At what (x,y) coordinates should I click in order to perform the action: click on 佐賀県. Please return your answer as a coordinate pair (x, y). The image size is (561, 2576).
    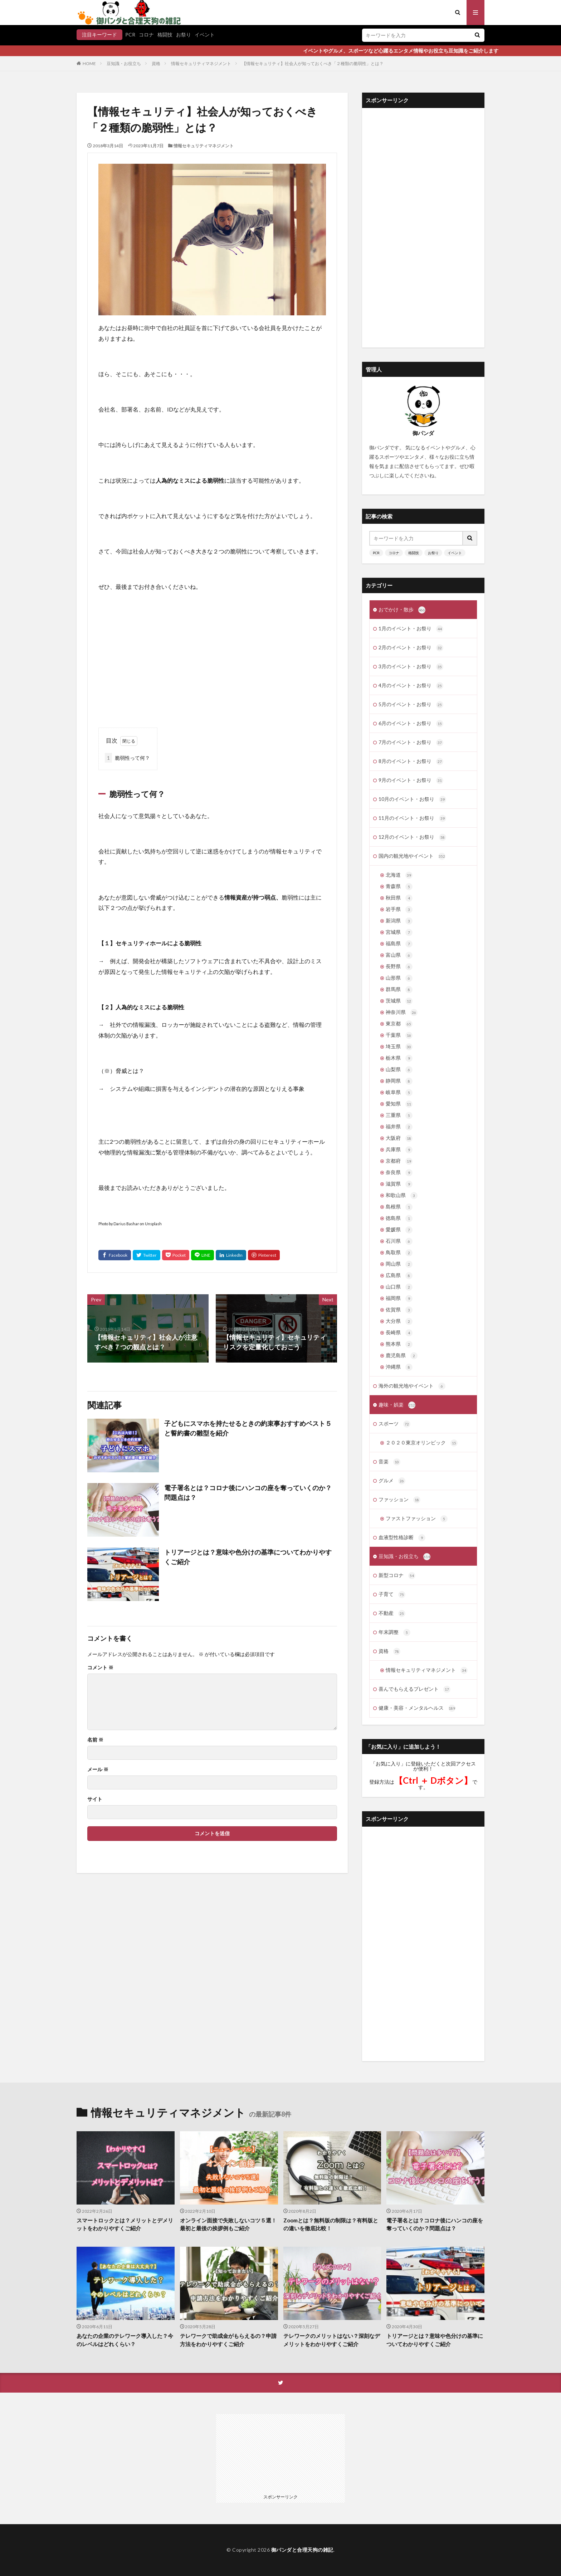
    Looking at the image, I should click on (399, 1310).